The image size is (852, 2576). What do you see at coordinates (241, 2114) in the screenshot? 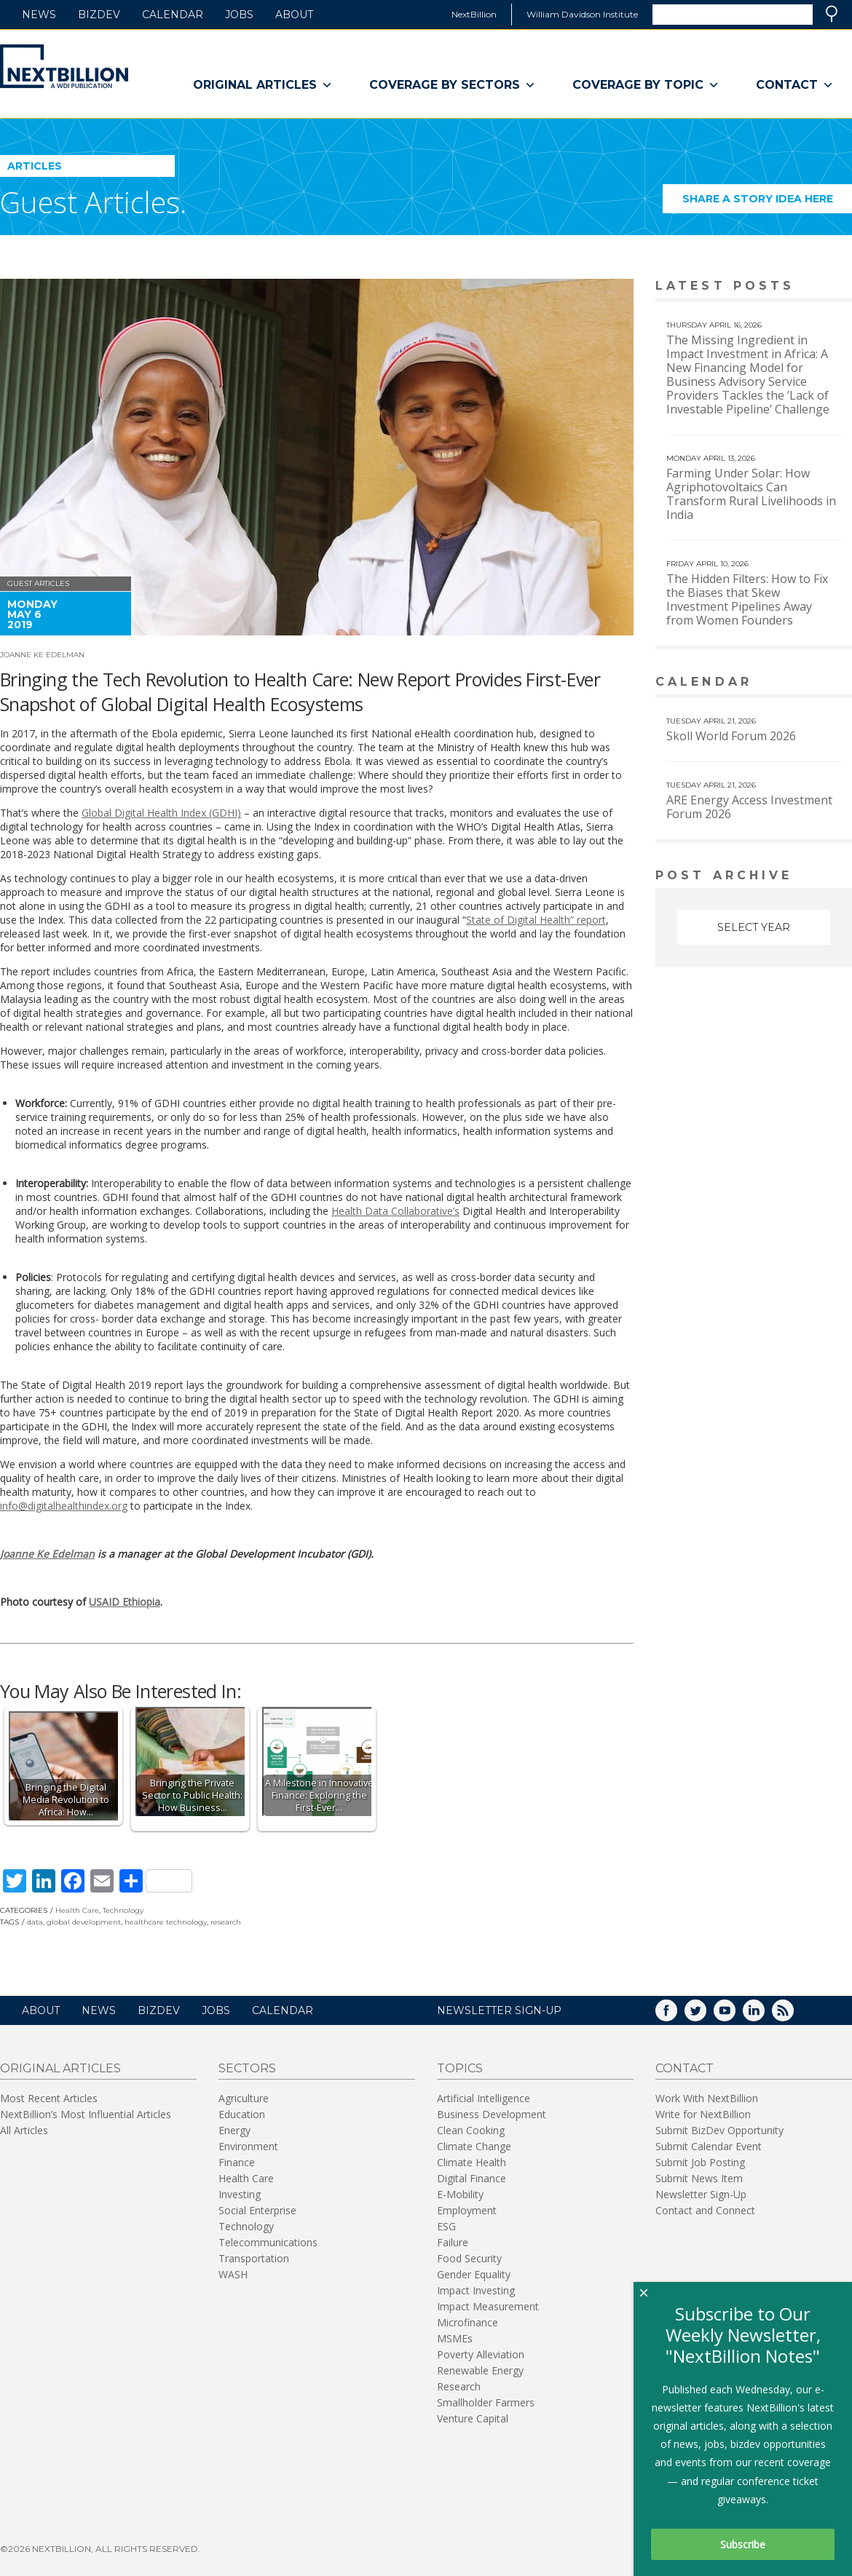
I see `Education` at bounding box center [241, 2114].